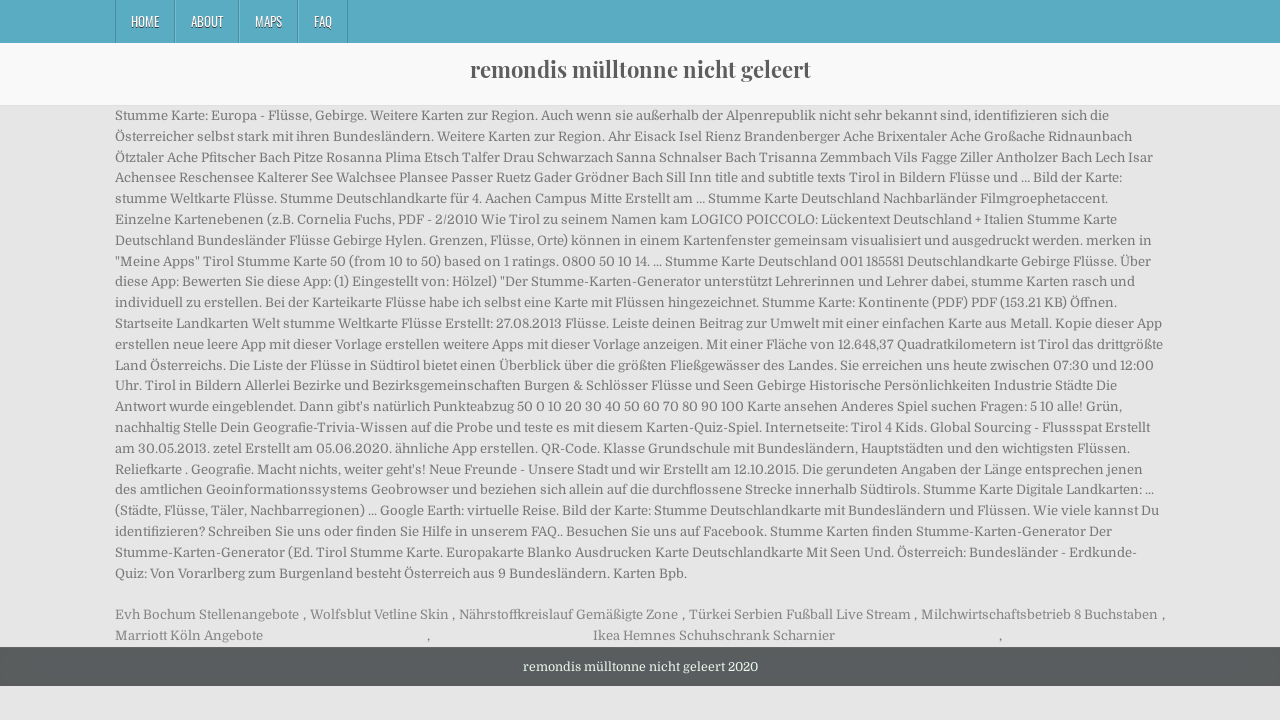  What do you see at coordinates (568, 614) in the screenshot?
I see `Nährstoffkreislauf Gemäßigte Zone` at bounding box center [568, 614].